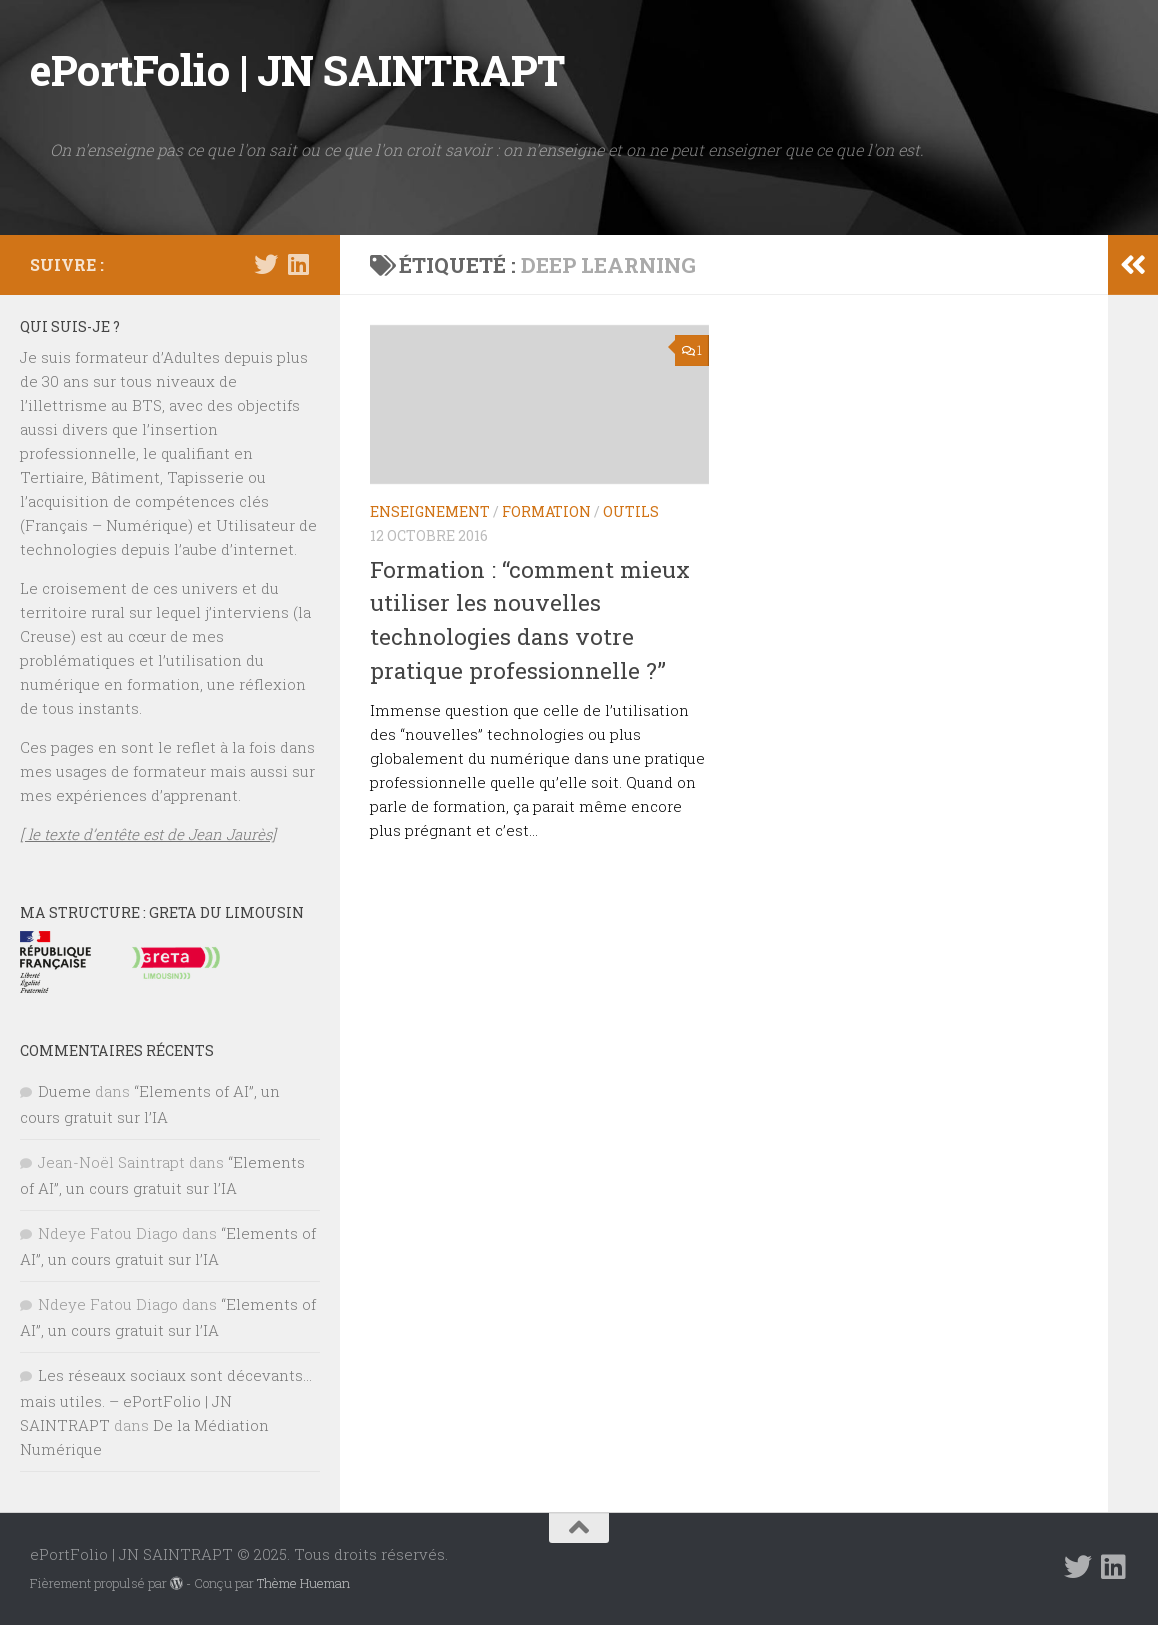 Image resolution: width=1158 pixels, height=1625 pixels. What do you see at coordinates (430, 511) in the screenshot?
I see `ENSEIGNEMENT` at bounding box center [430, 511].